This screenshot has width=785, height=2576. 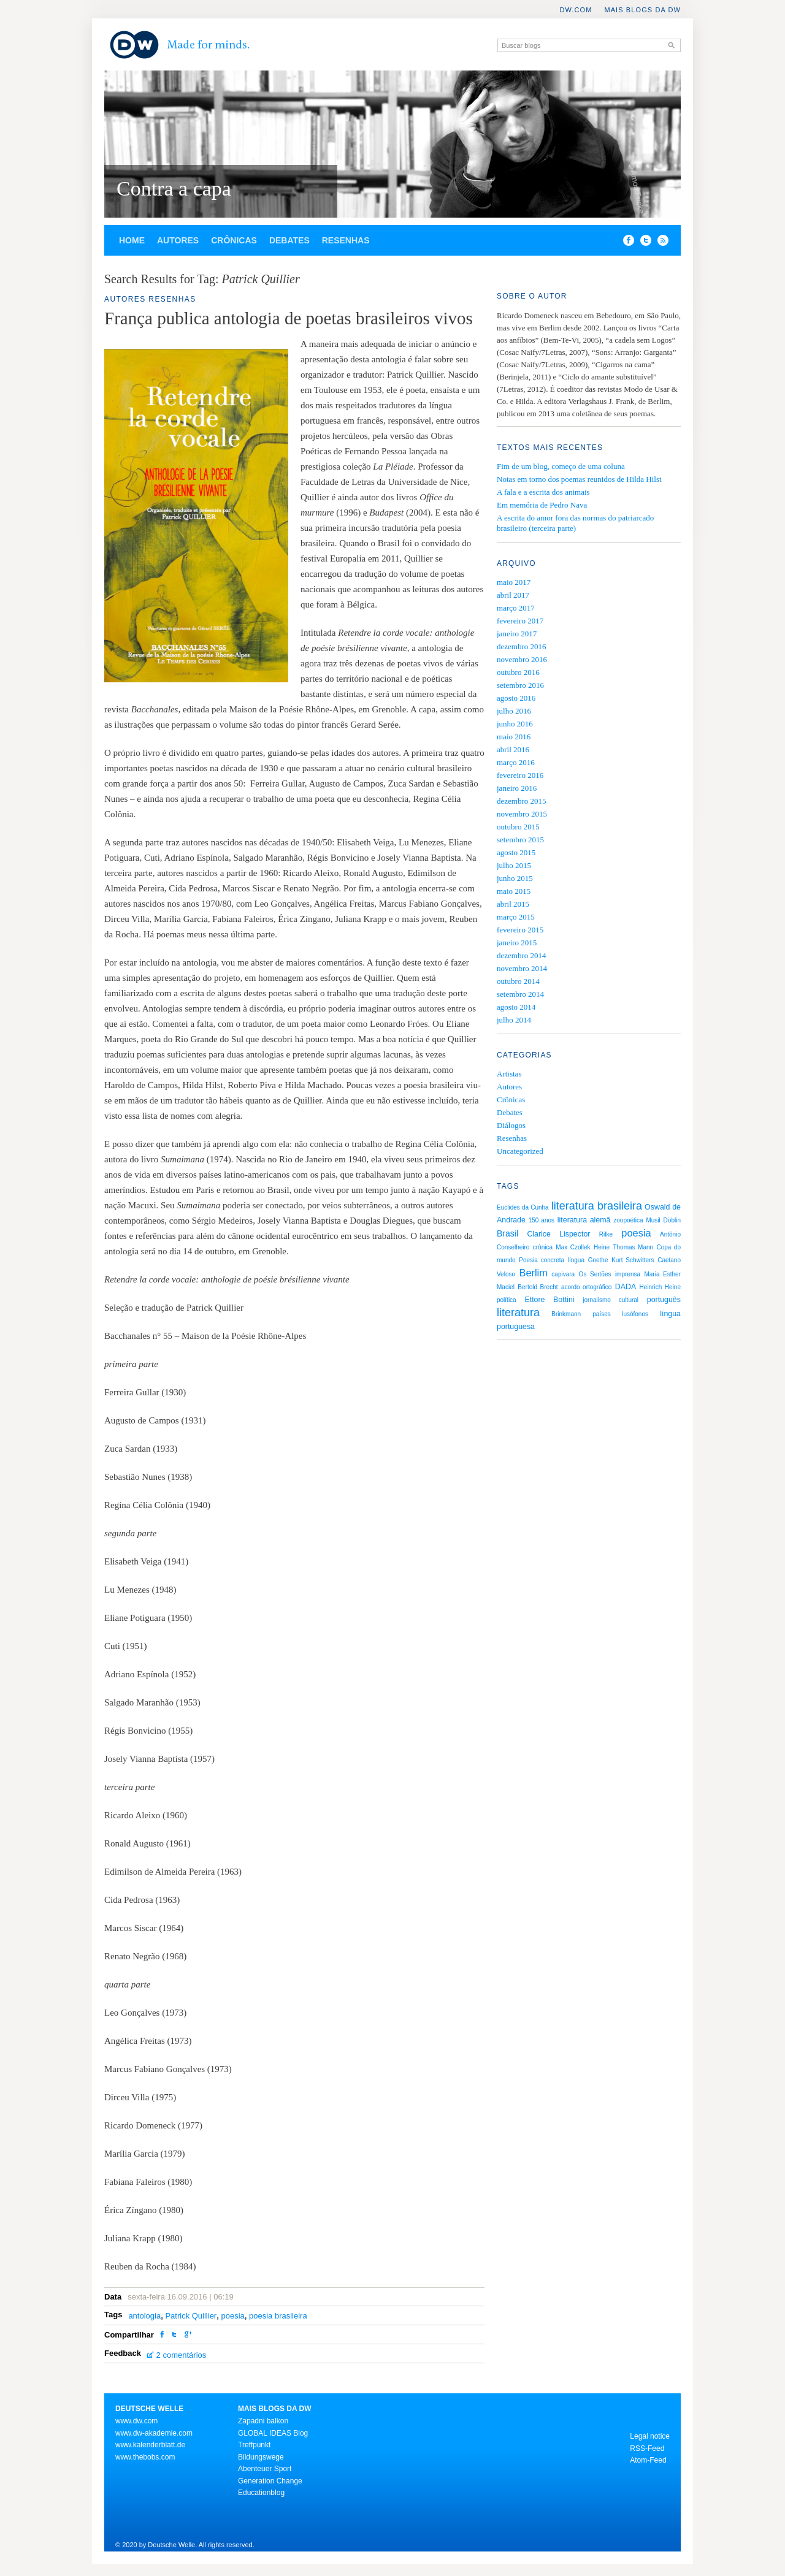 What do you see at coordinates (520, 685) in the screenshot?
I see `setembro 2016` at bounding box center [520, 685].